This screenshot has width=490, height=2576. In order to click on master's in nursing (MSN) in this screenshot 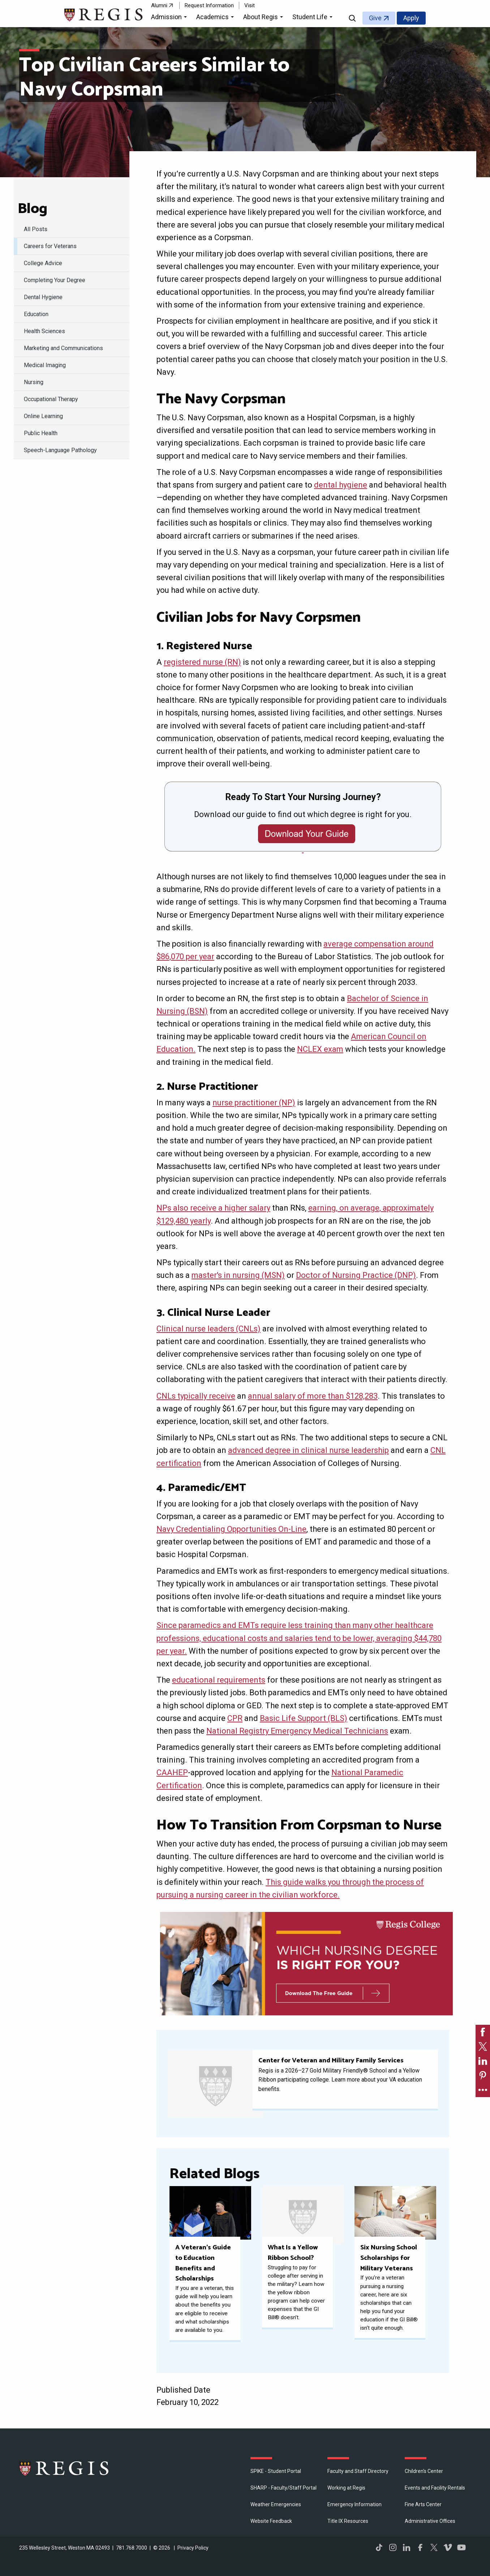, I will do `click(238, 1275)`.